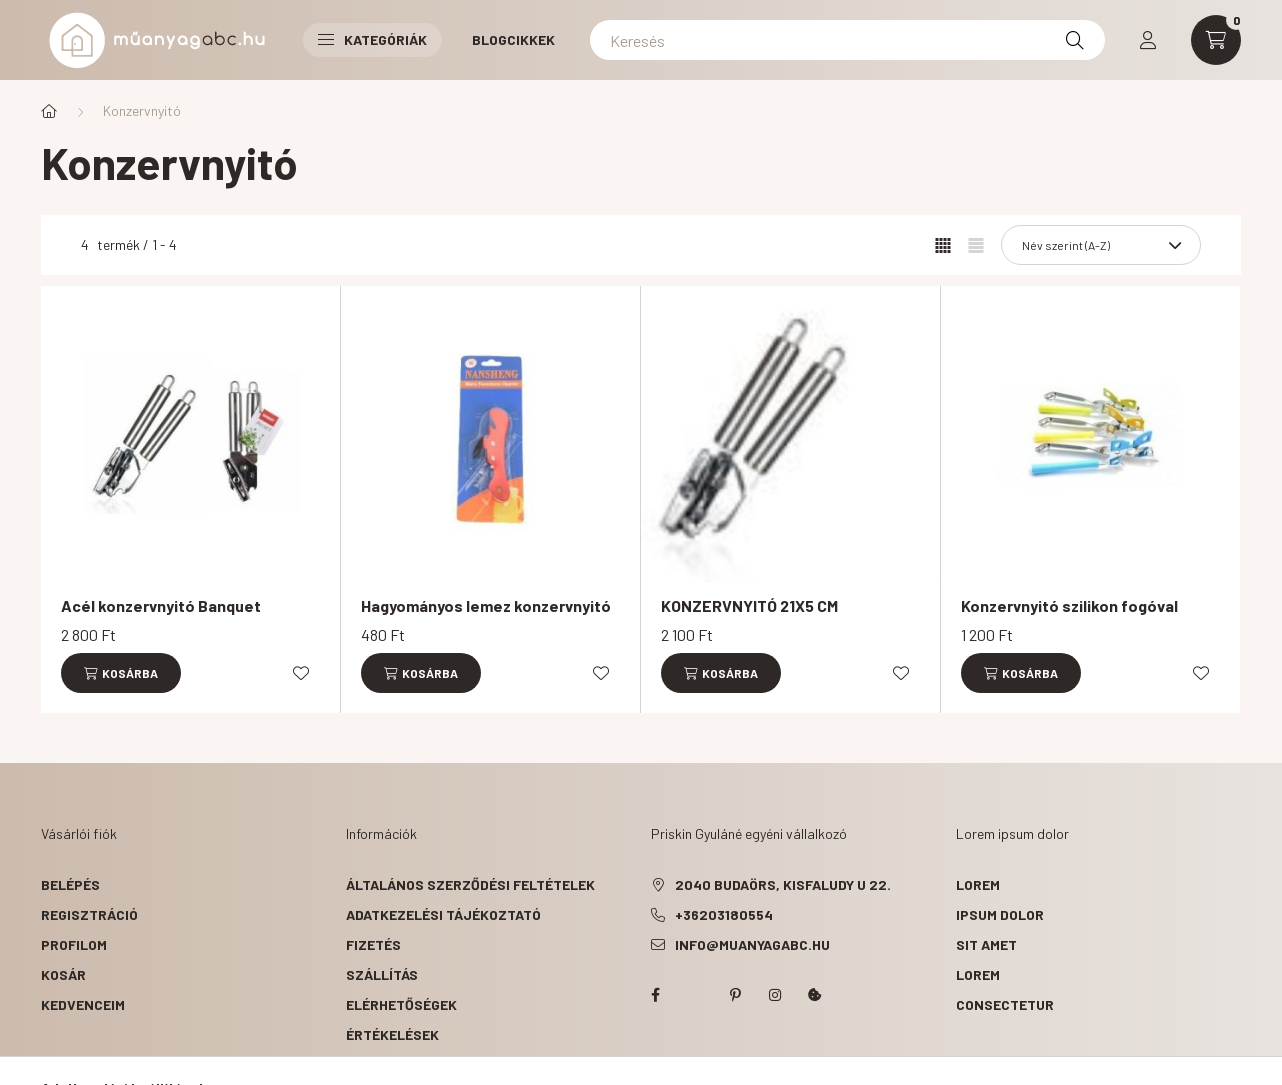  What do you see at coordinates (63, 974) in the screenshot?
I see `Kosár` at bounding box center [63, 974].